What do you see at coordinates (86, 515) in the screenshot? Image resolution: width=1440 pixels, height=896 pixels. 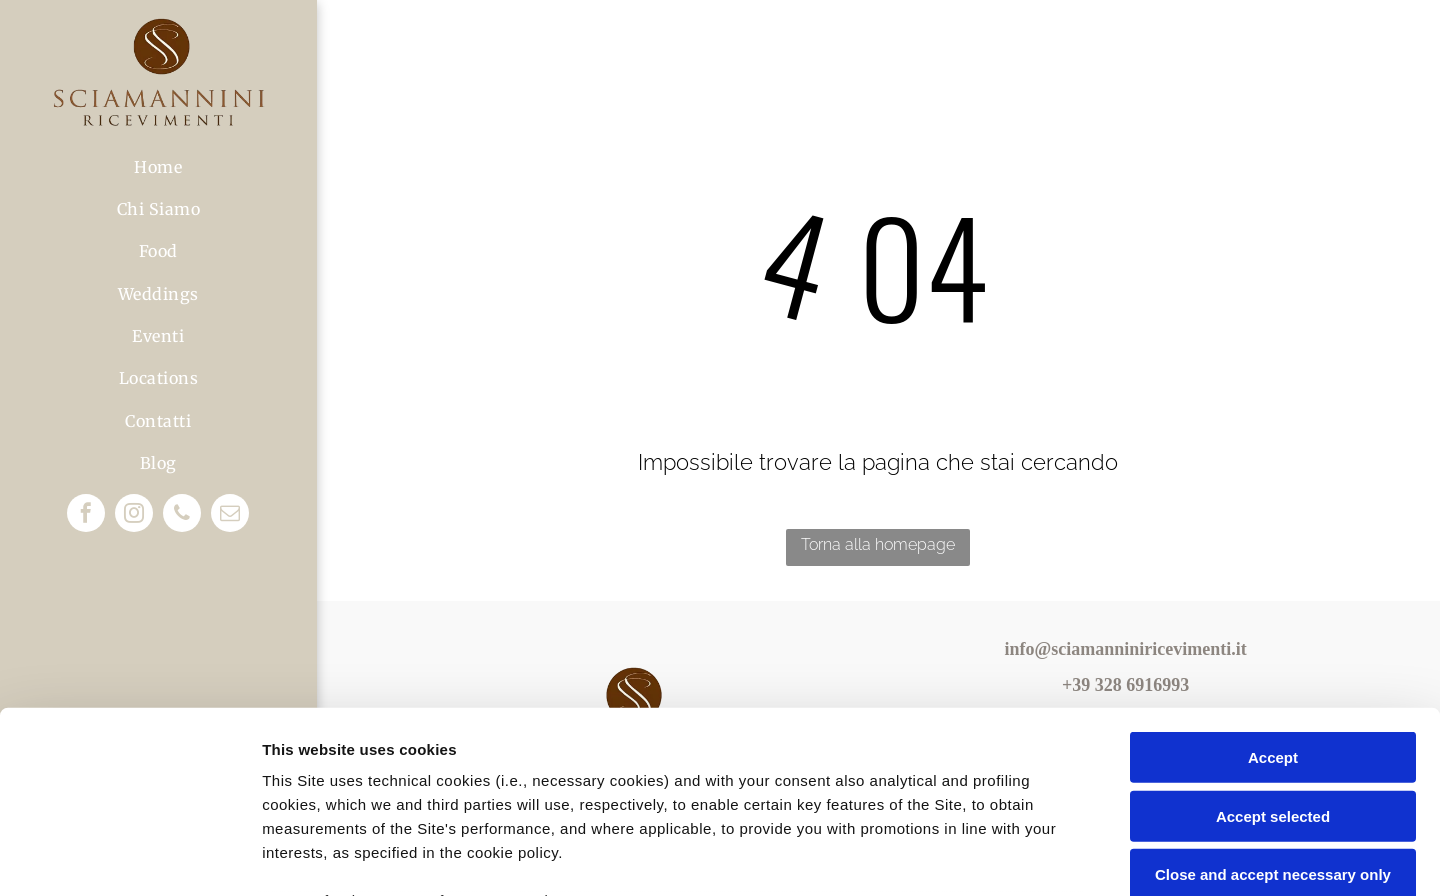 I see `[facebook]` at bounding box center [86, 515].